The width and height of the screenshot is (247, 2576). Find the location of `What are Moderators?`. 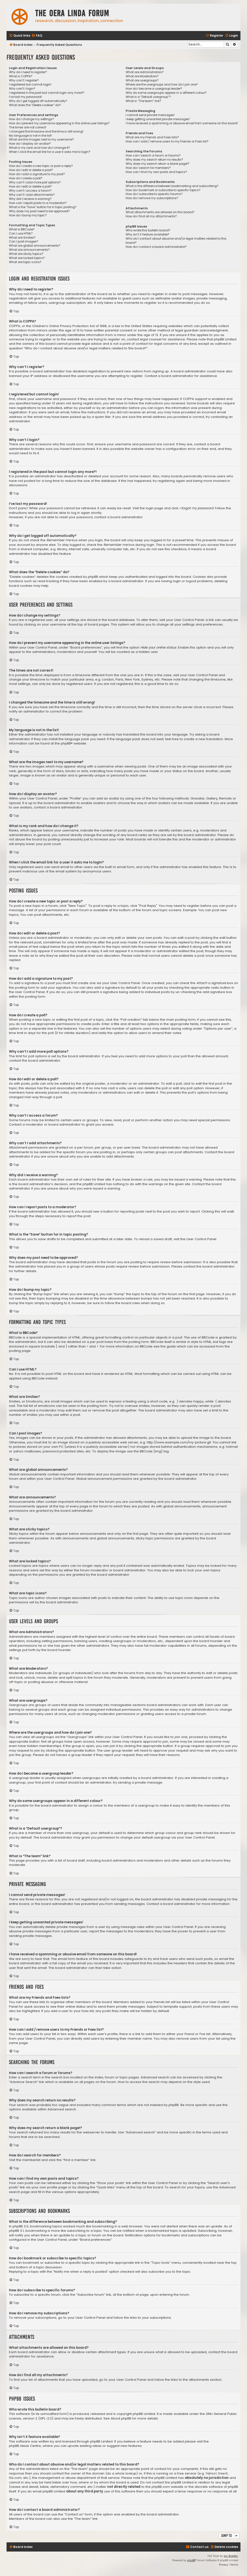

What are Moderators? is located at coordinates (142, 76).